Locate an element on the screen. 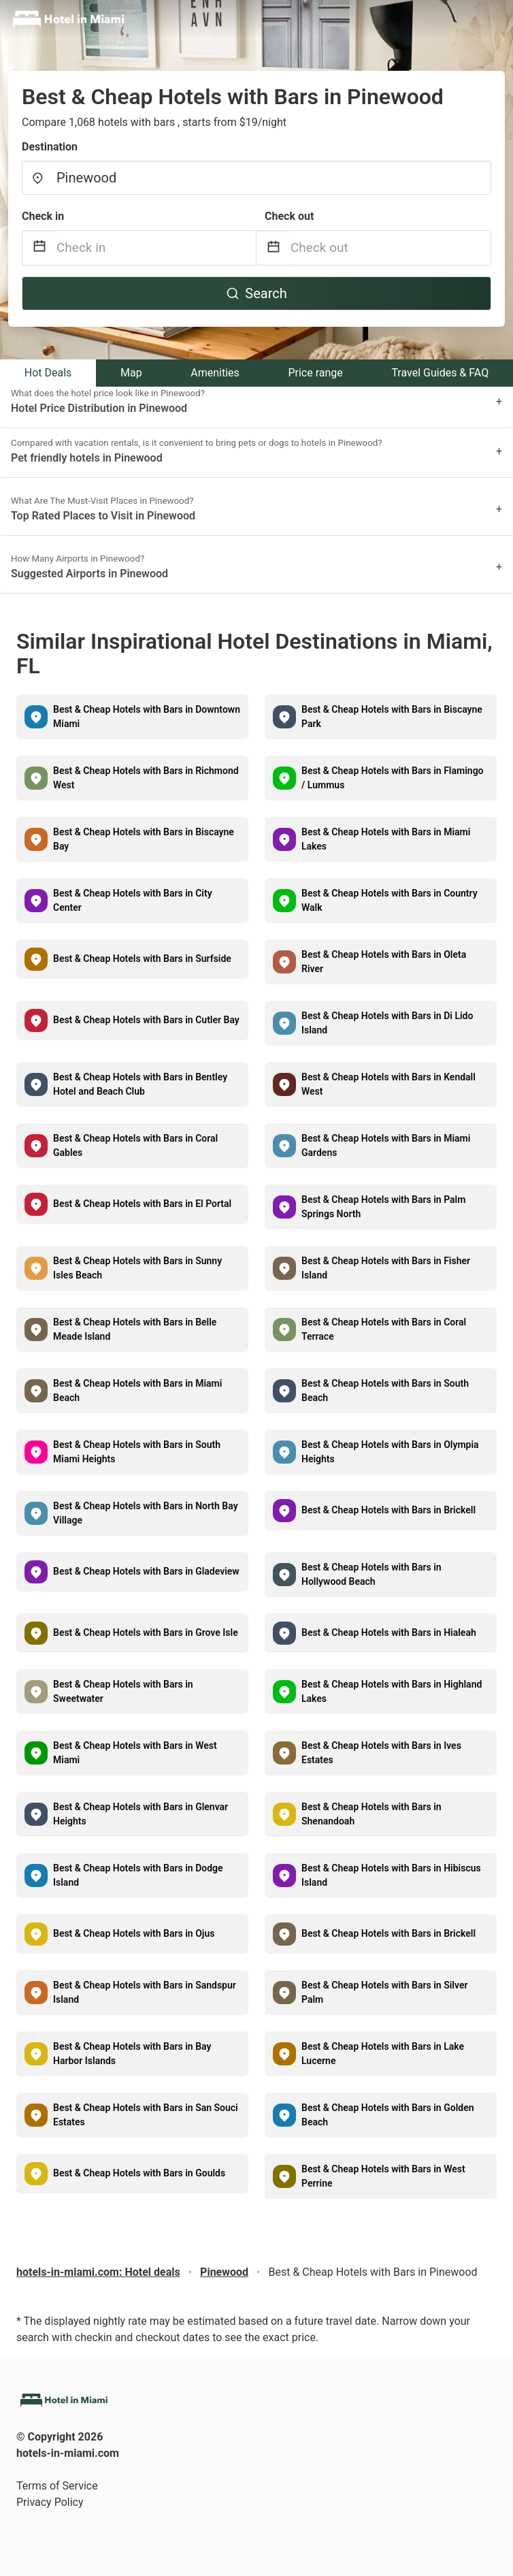 This screenshot has height=2576, width=513. Check out is located at coordinates (289, 216).